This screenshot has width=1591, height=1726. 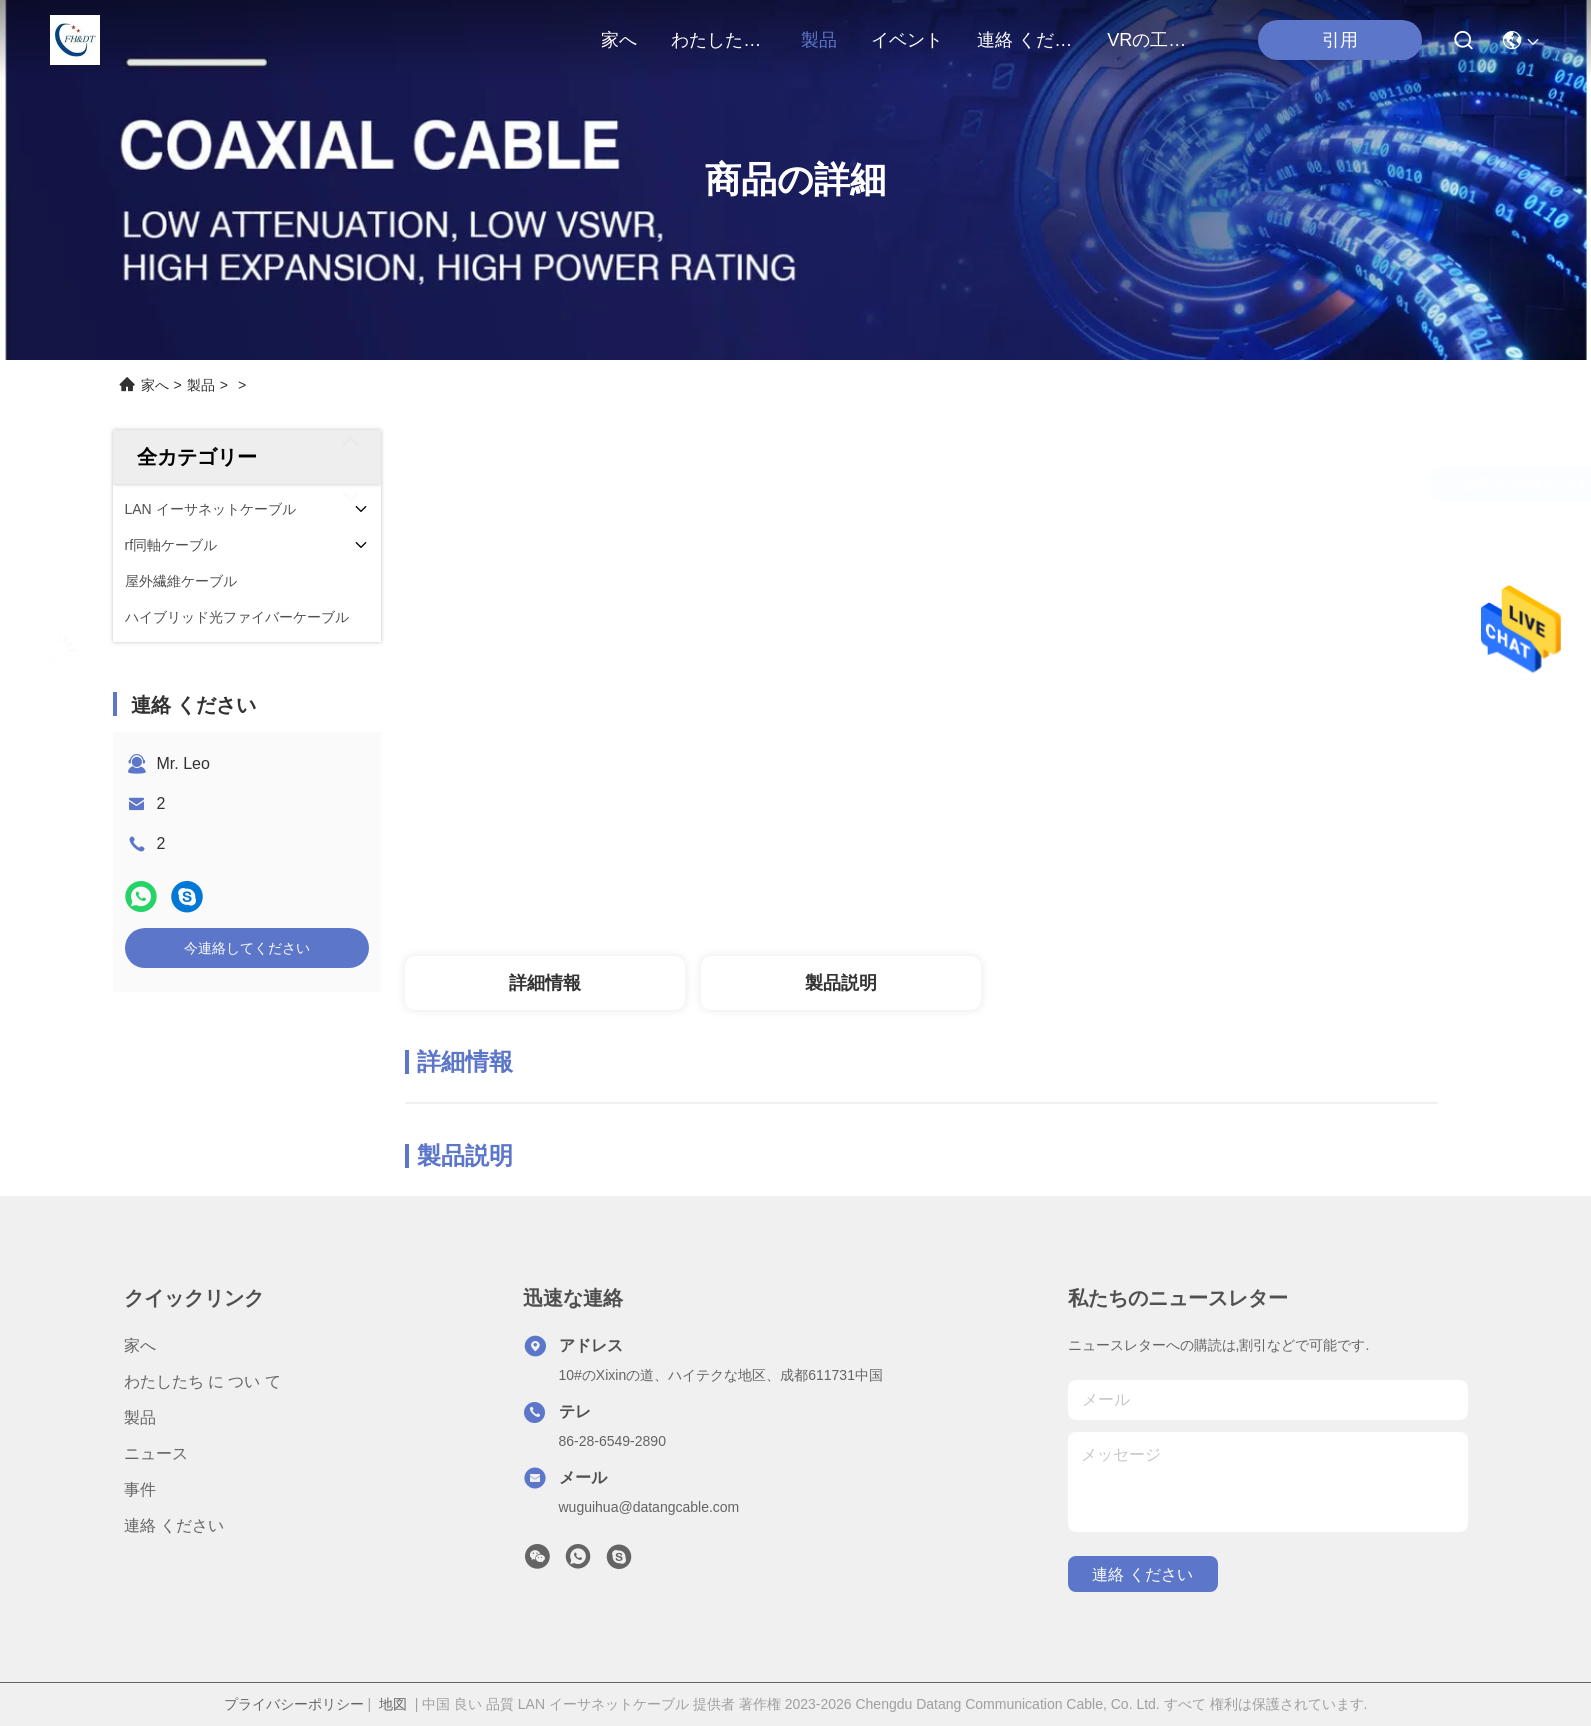 I want to click on 事件, so click(x=140, y=1489).